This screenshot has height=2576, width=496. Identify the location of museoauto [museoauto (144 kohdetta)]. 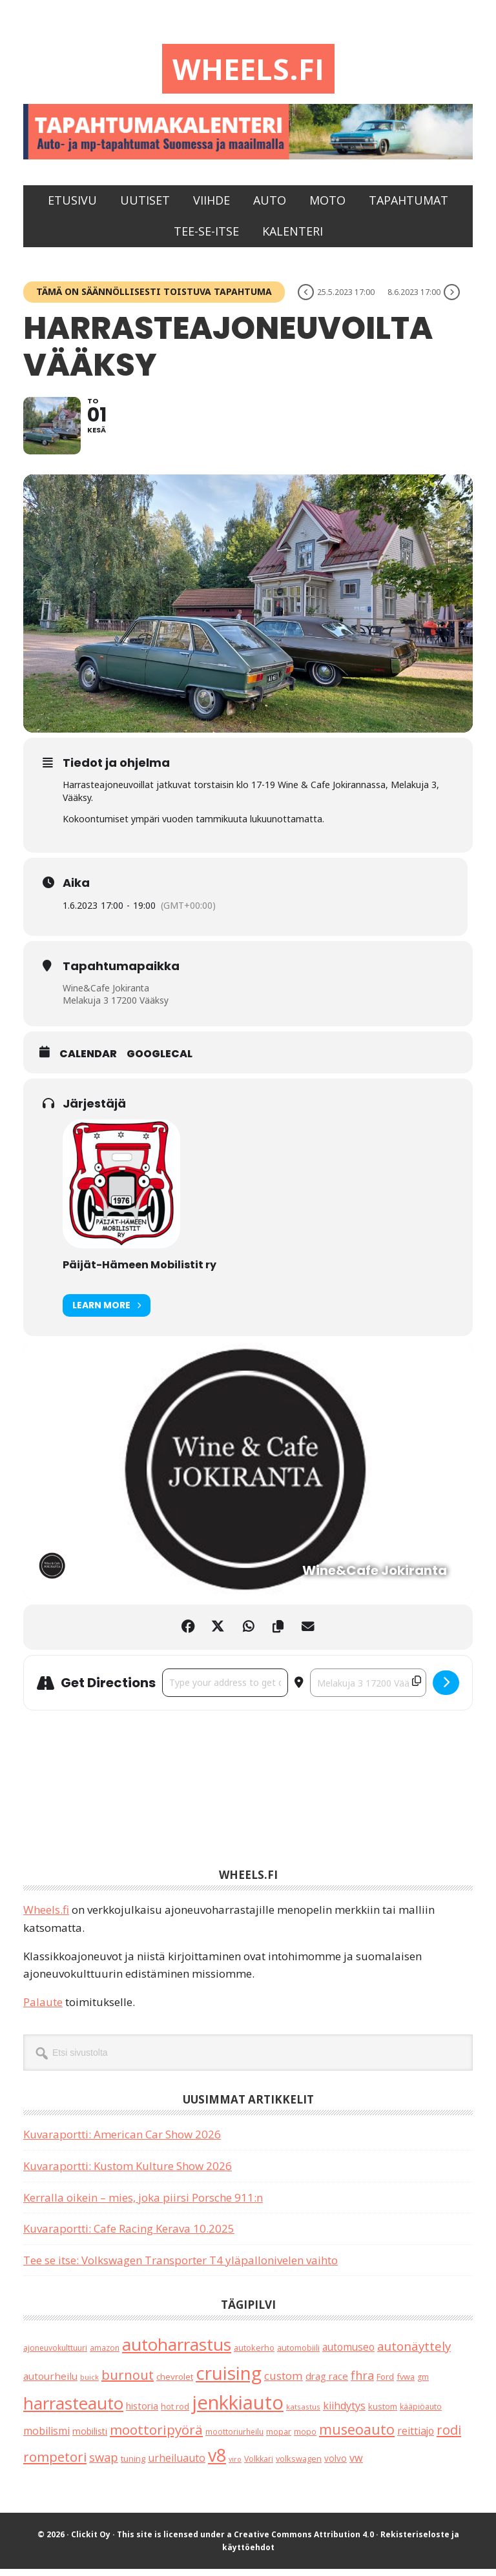
(357, 2436).